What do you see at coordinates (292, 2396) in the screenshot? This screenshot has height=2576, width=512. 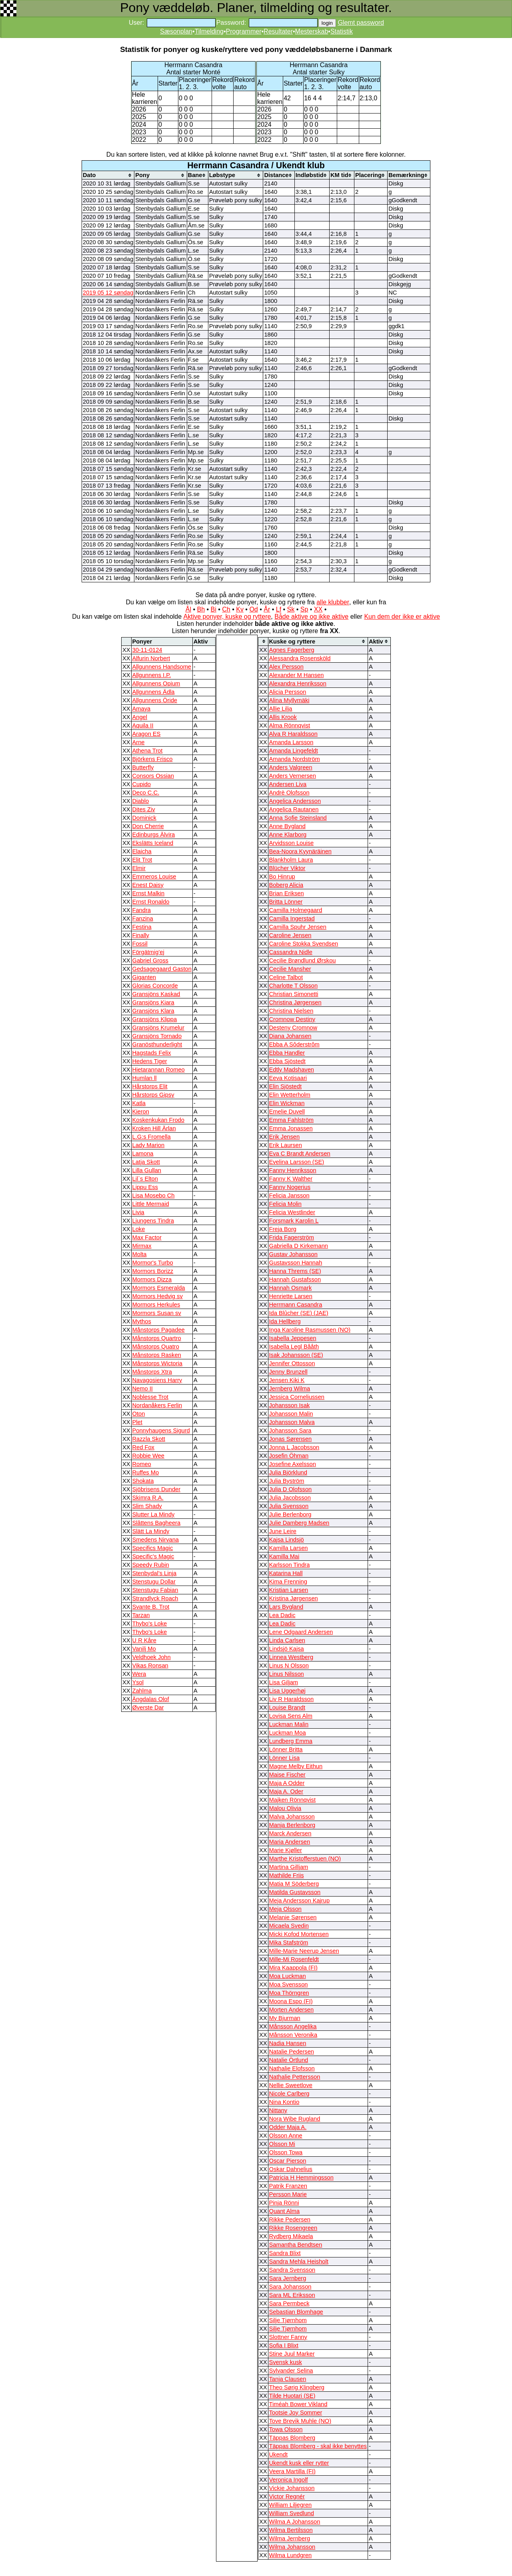 I see `Tilde Huotari (SE)` at bounding box center [292, 2396].